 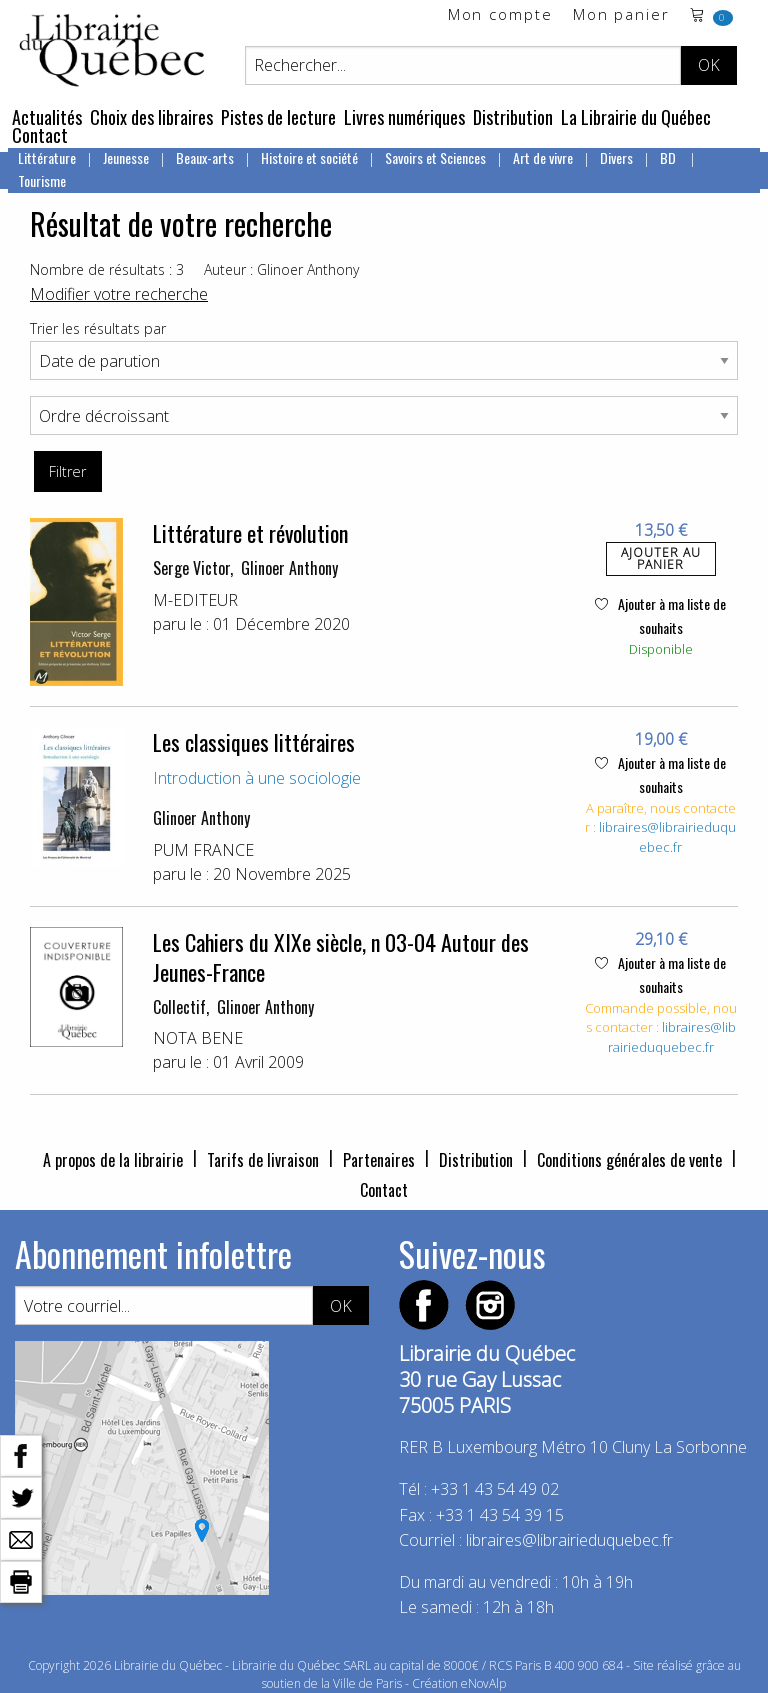 I want to click on libraires@librairieduquebec.fr, so click(x=667, y=837).